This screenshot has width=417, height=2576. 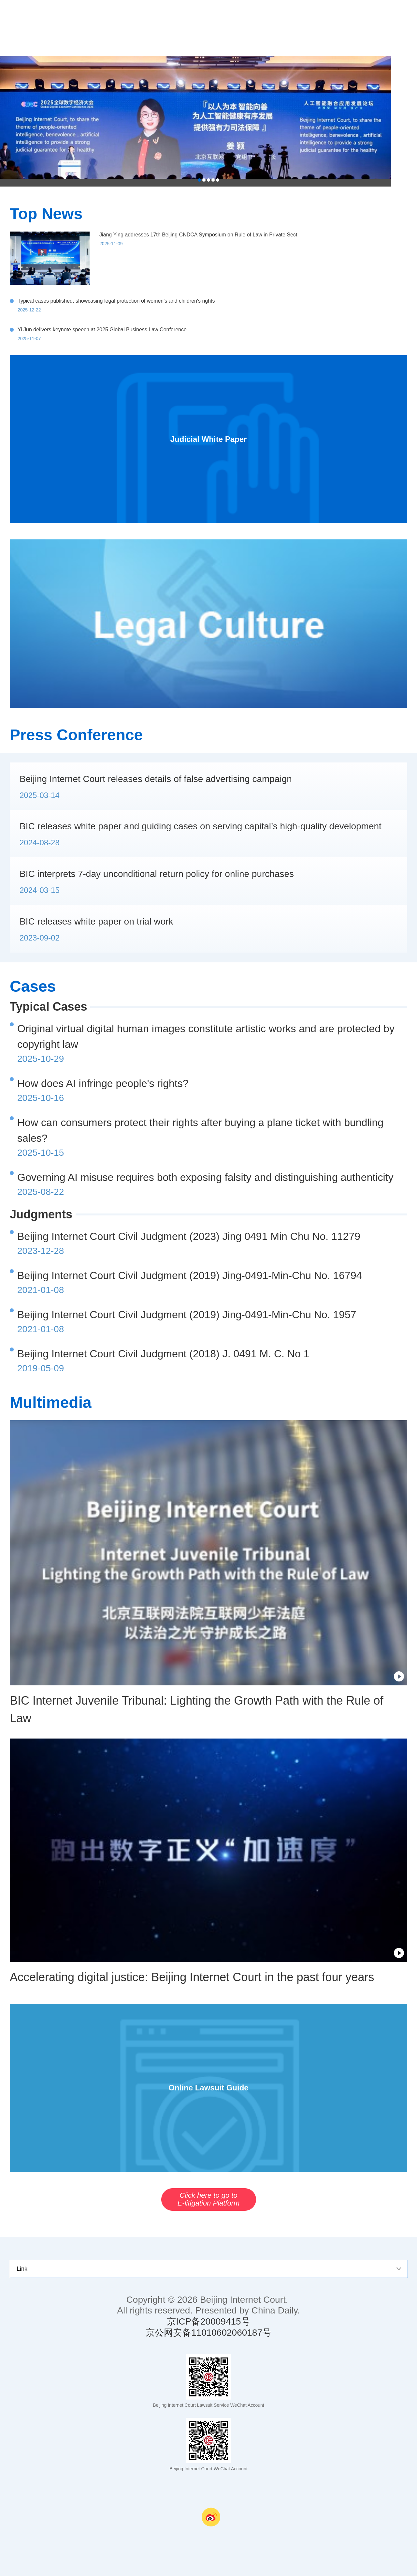 I want to click on Beijing Internet Court Civil Judgment (2018) J. 0491 M. C. No 1, so click(x=163, y=1354).